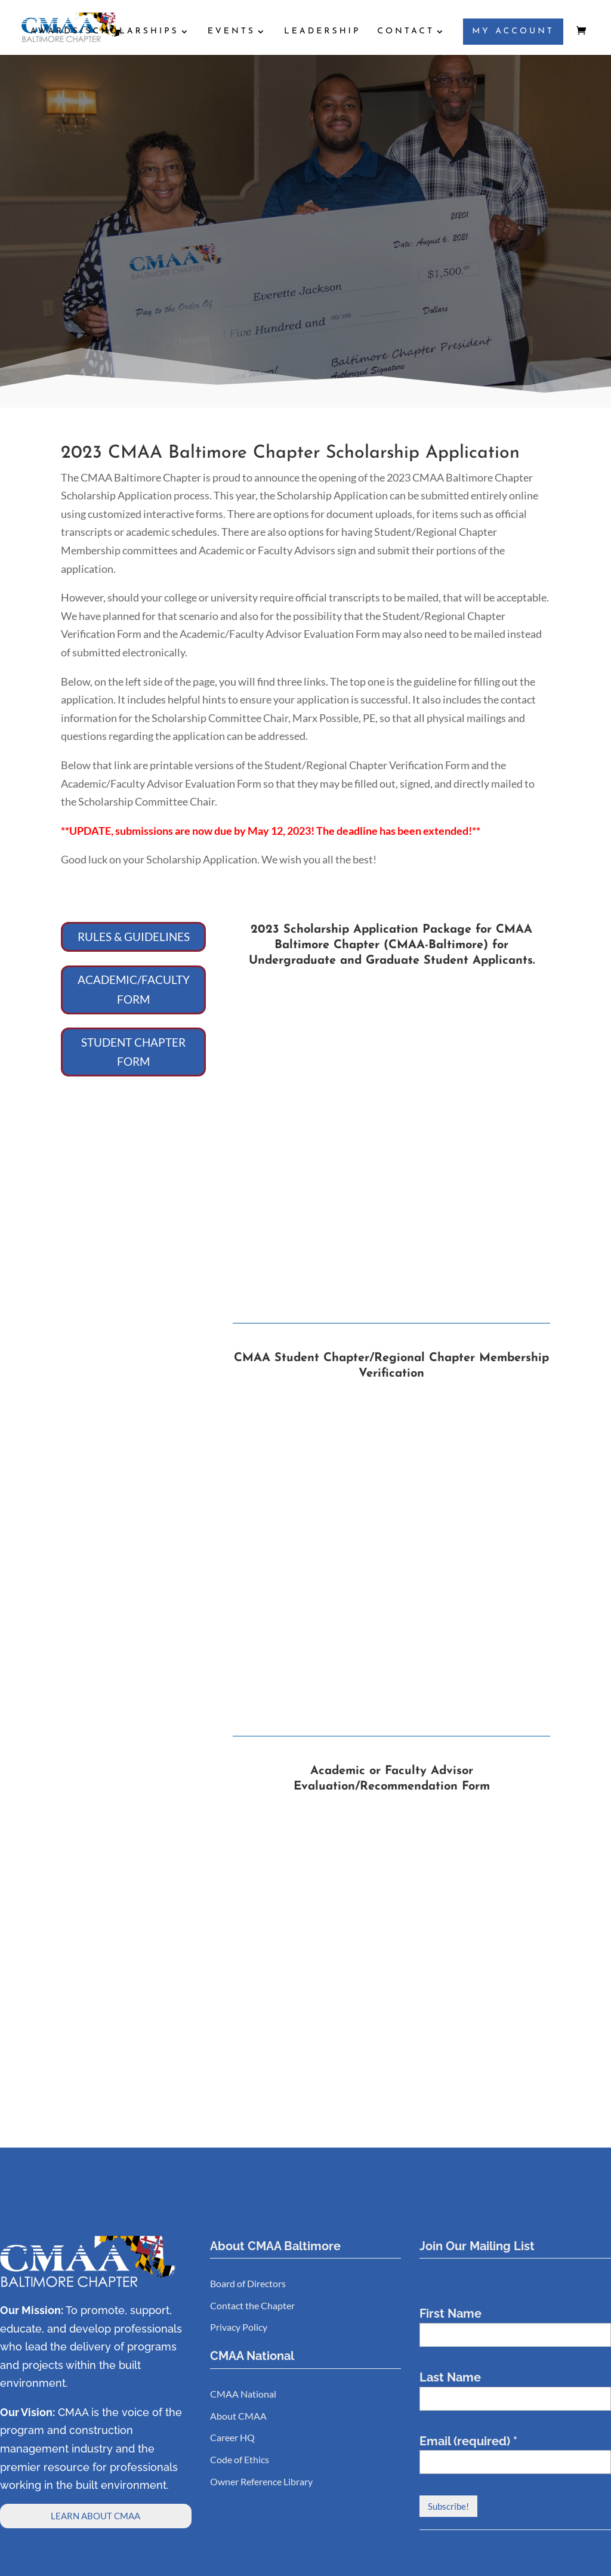  Describe the element at coordinates (134, 989) in the screenshot. I see `ACADEMIC/FACULTY FORM` at that location.